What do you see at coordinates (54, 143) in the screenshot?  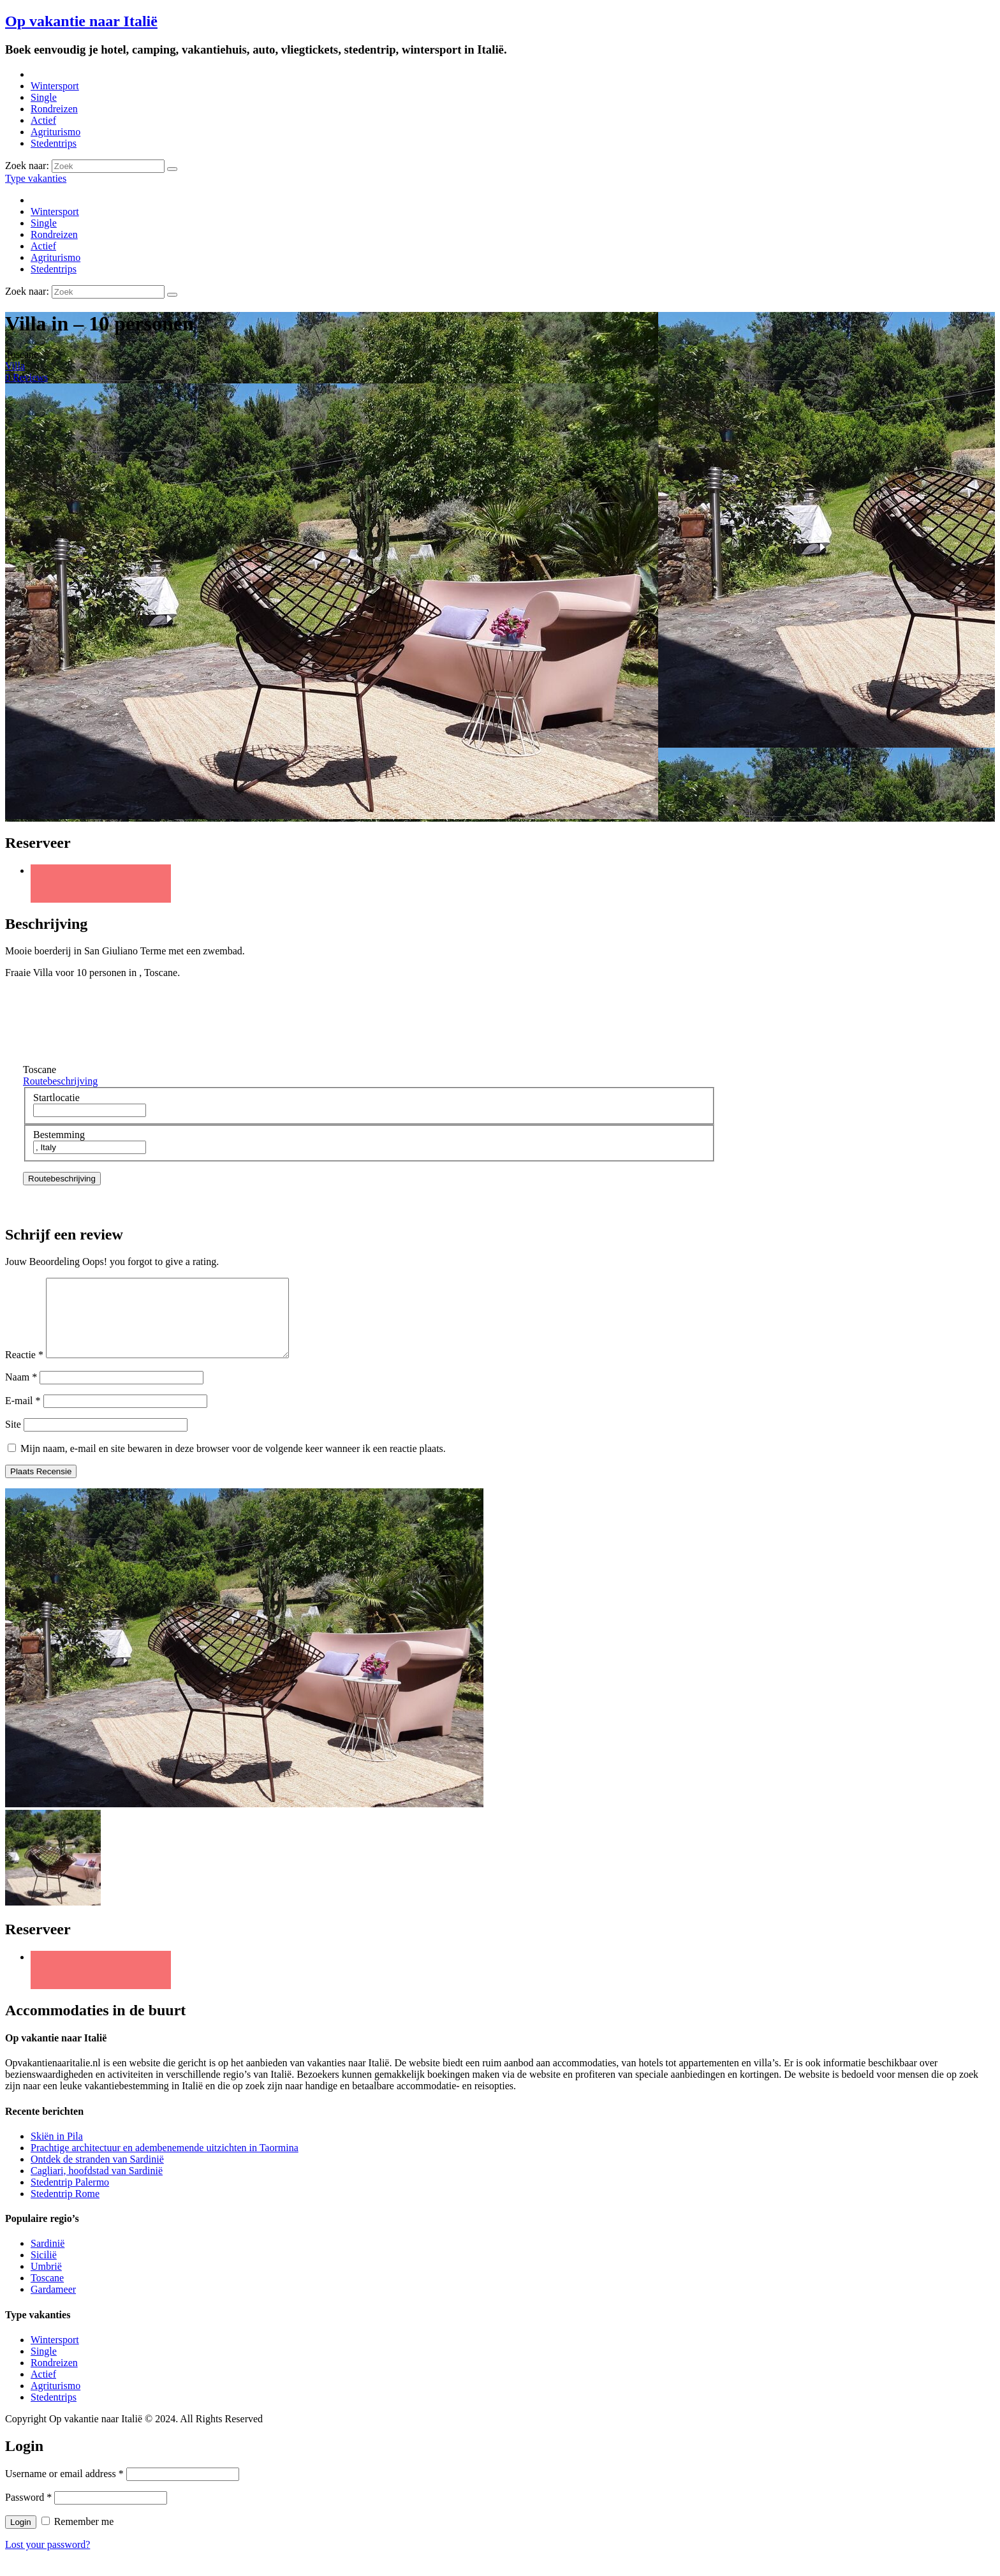 I see `Stedentrips` at bounding box center [54, 143].